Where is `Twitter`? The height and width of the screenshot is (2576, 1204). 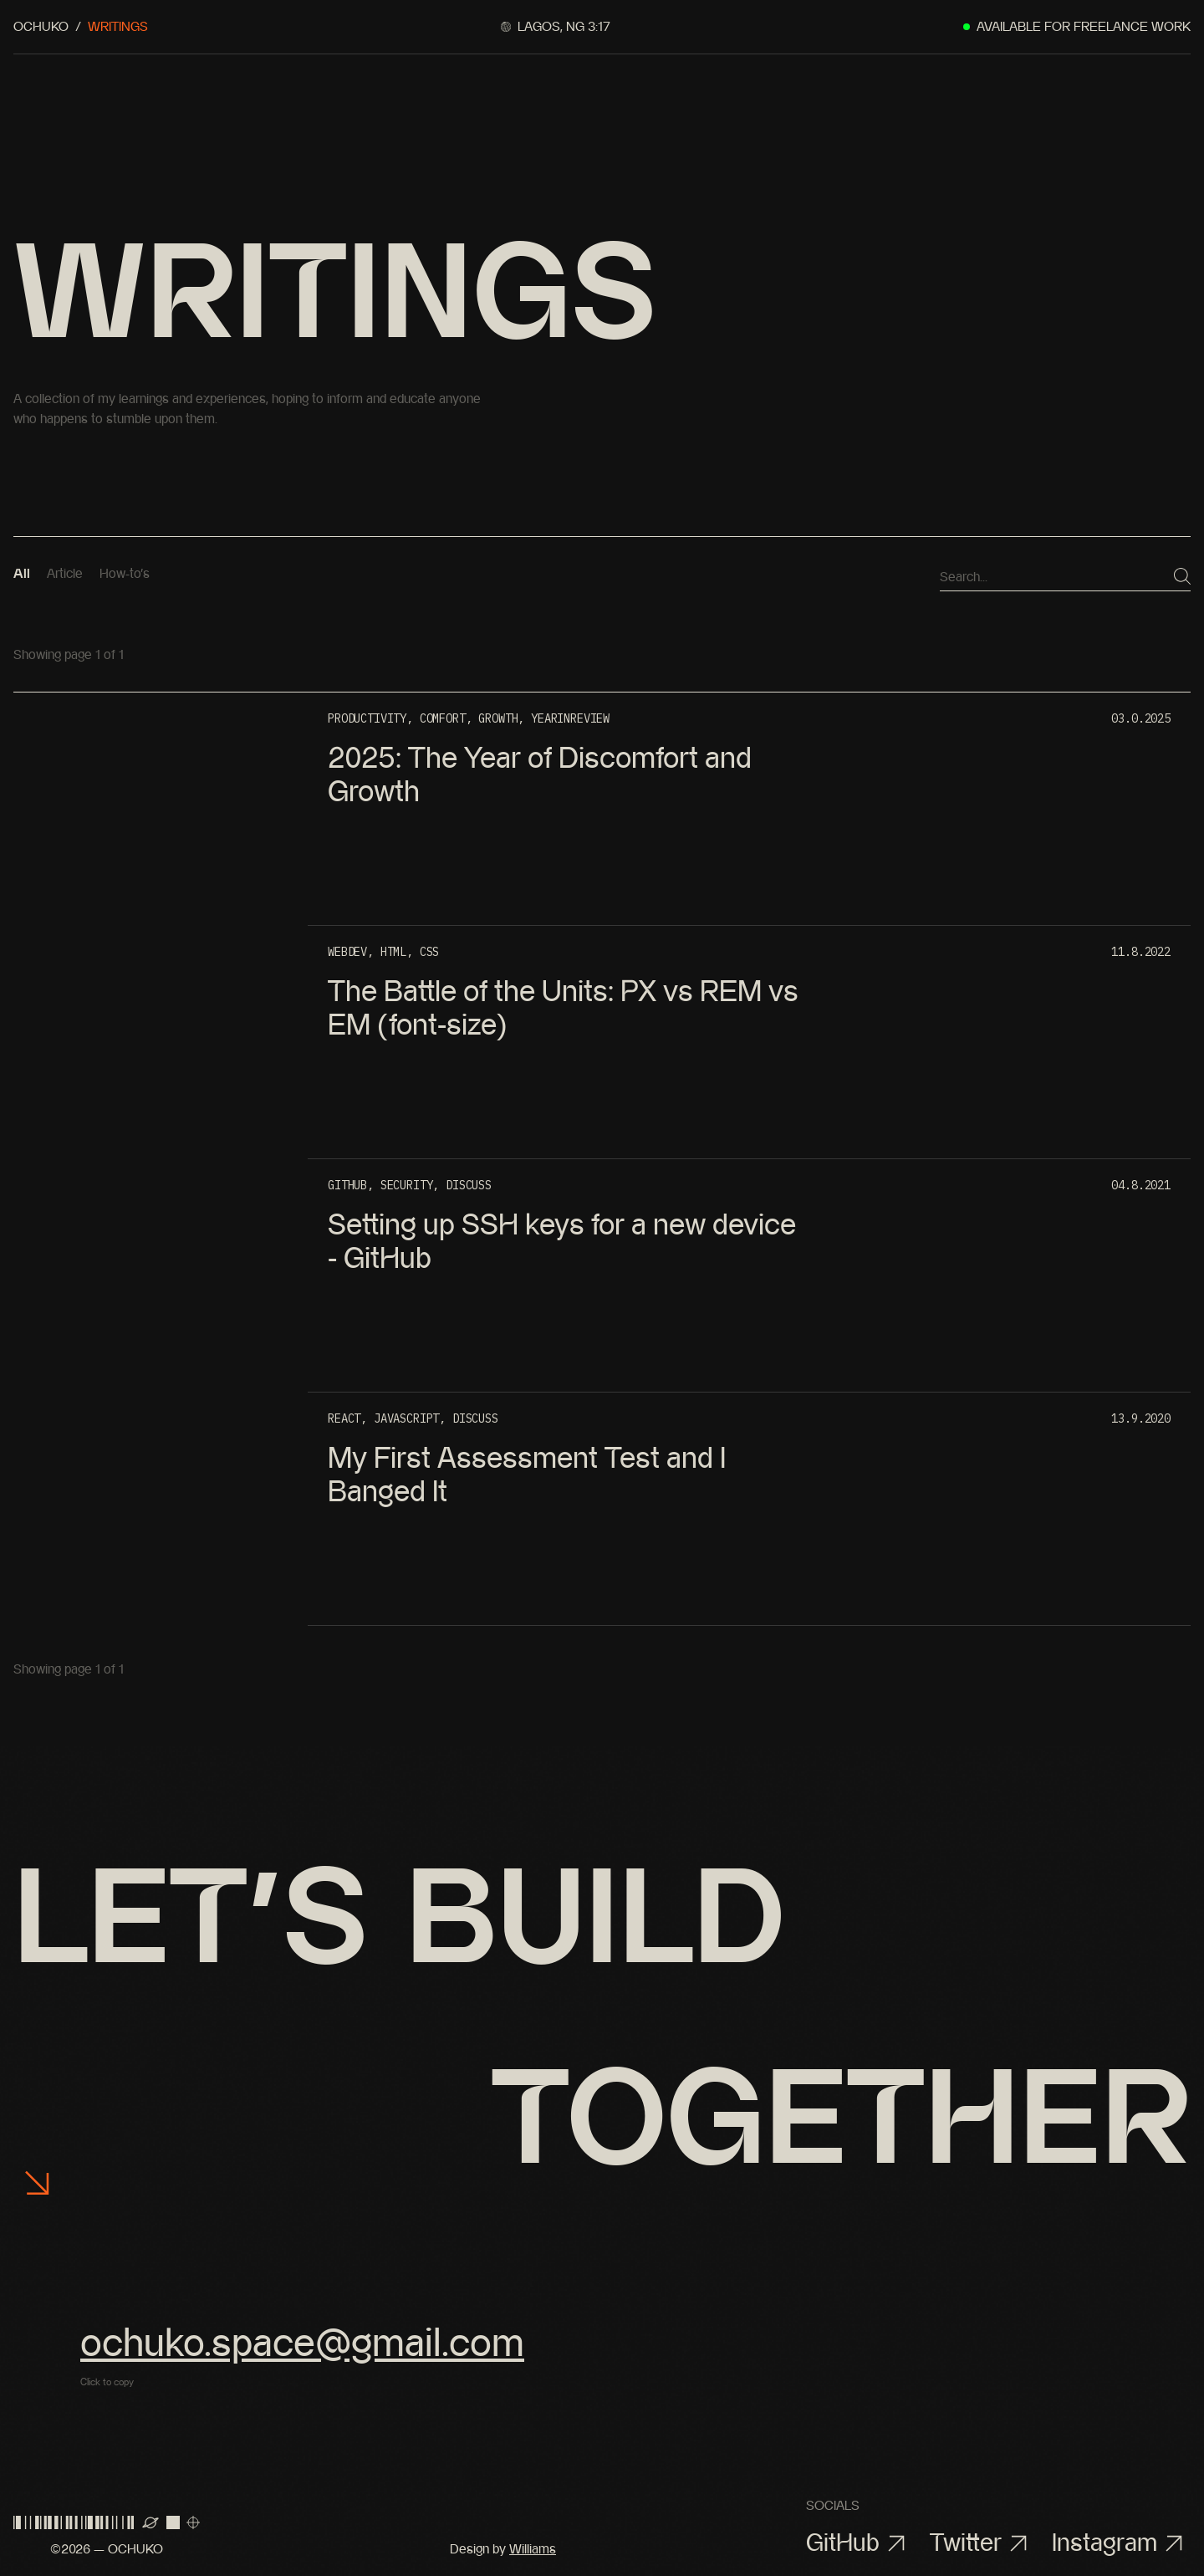 Twitter is located at coordinates (982, 2542).